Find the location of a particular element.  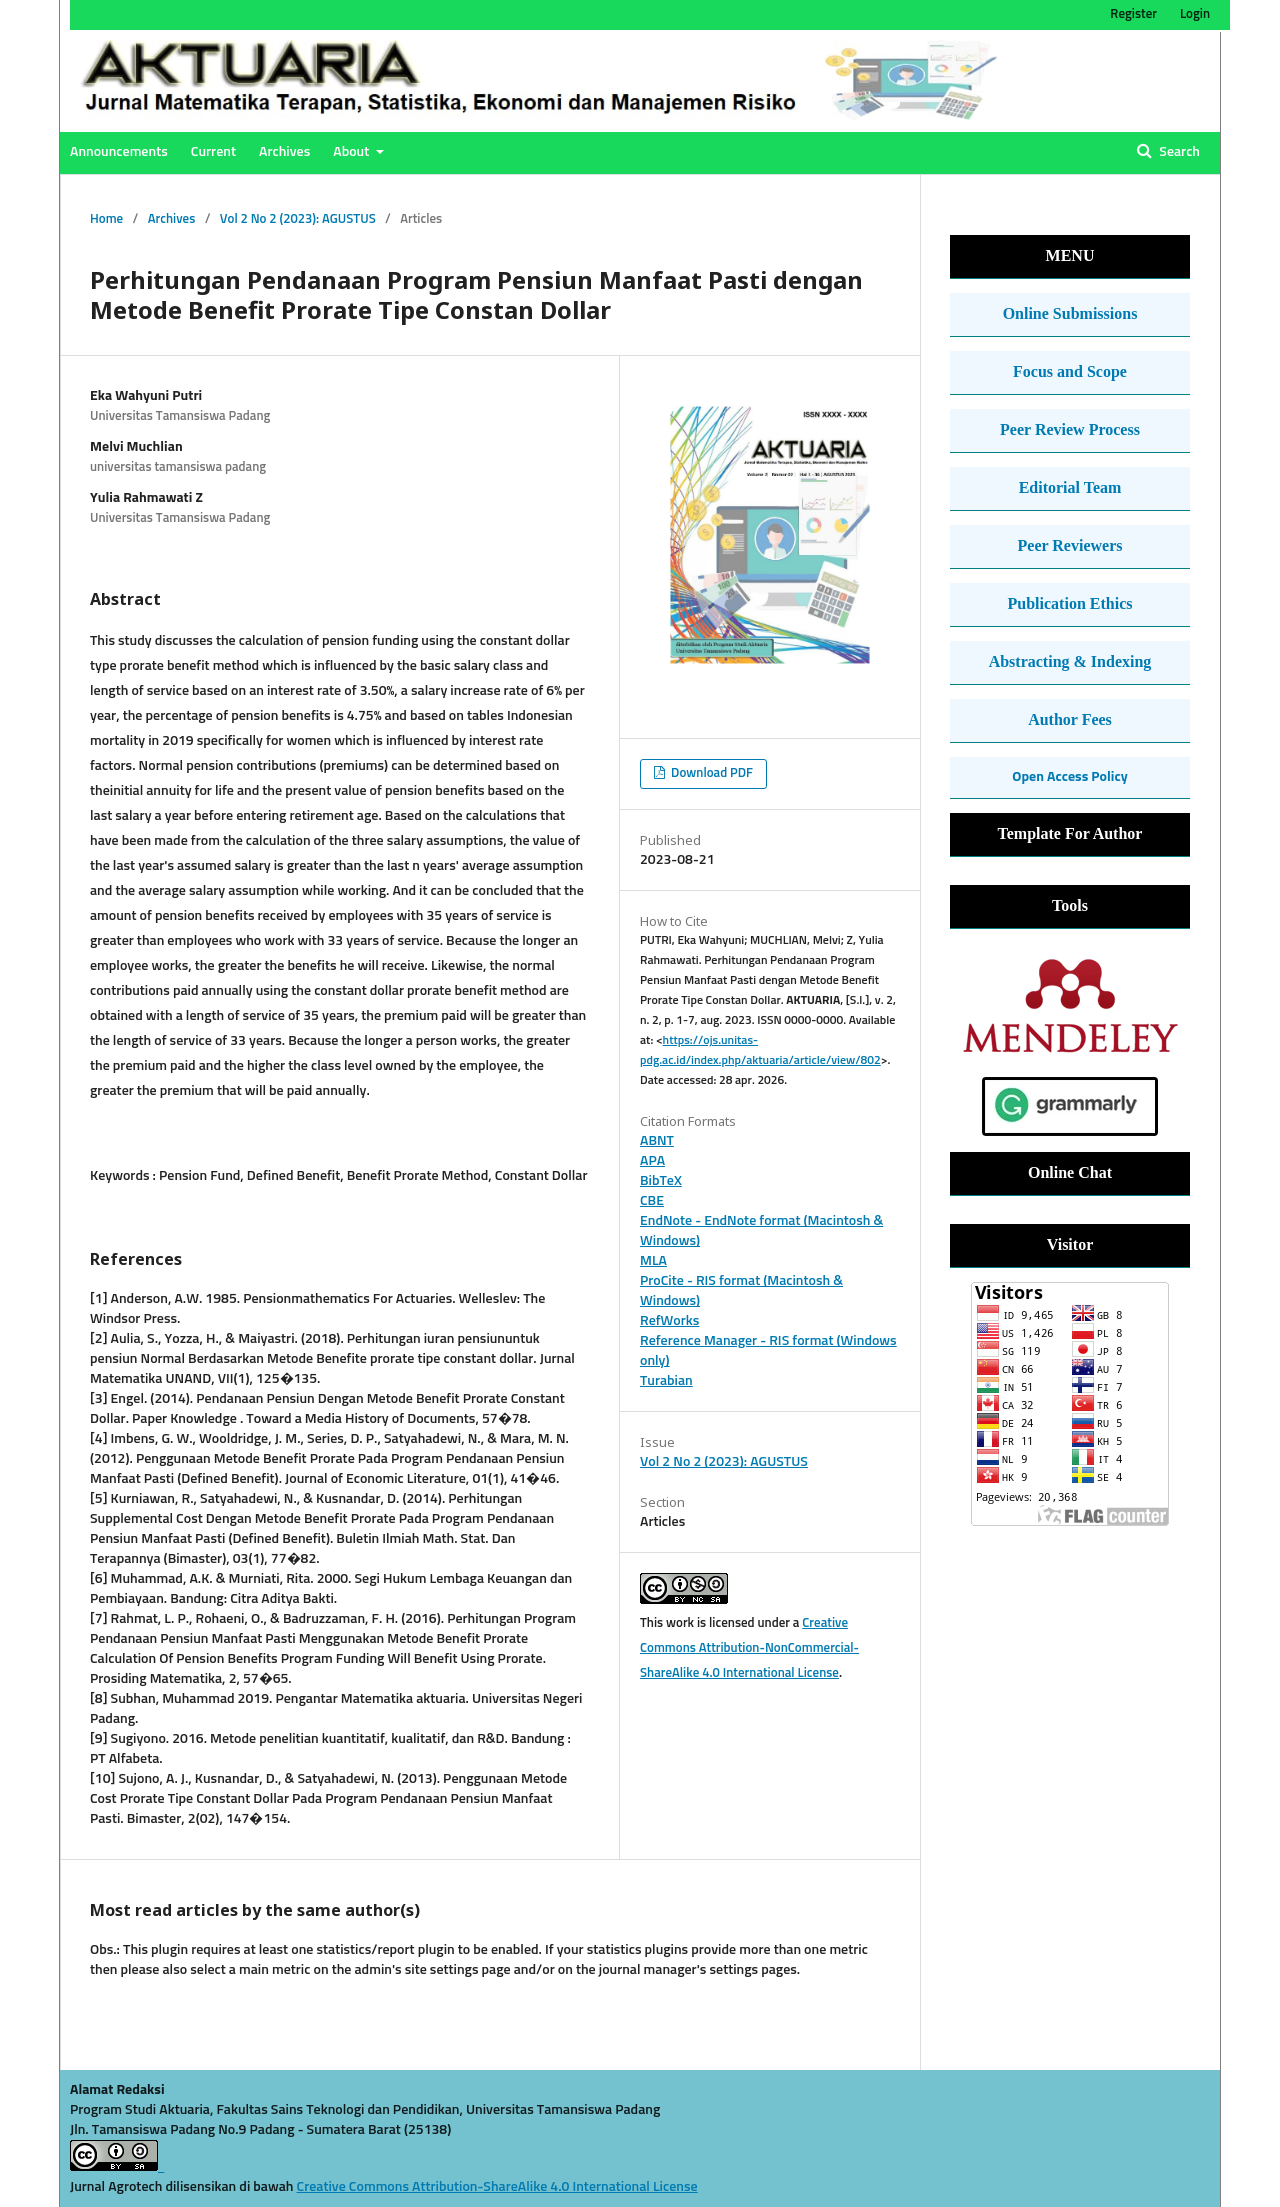

ABNT is located at coordinates (657, 1141).